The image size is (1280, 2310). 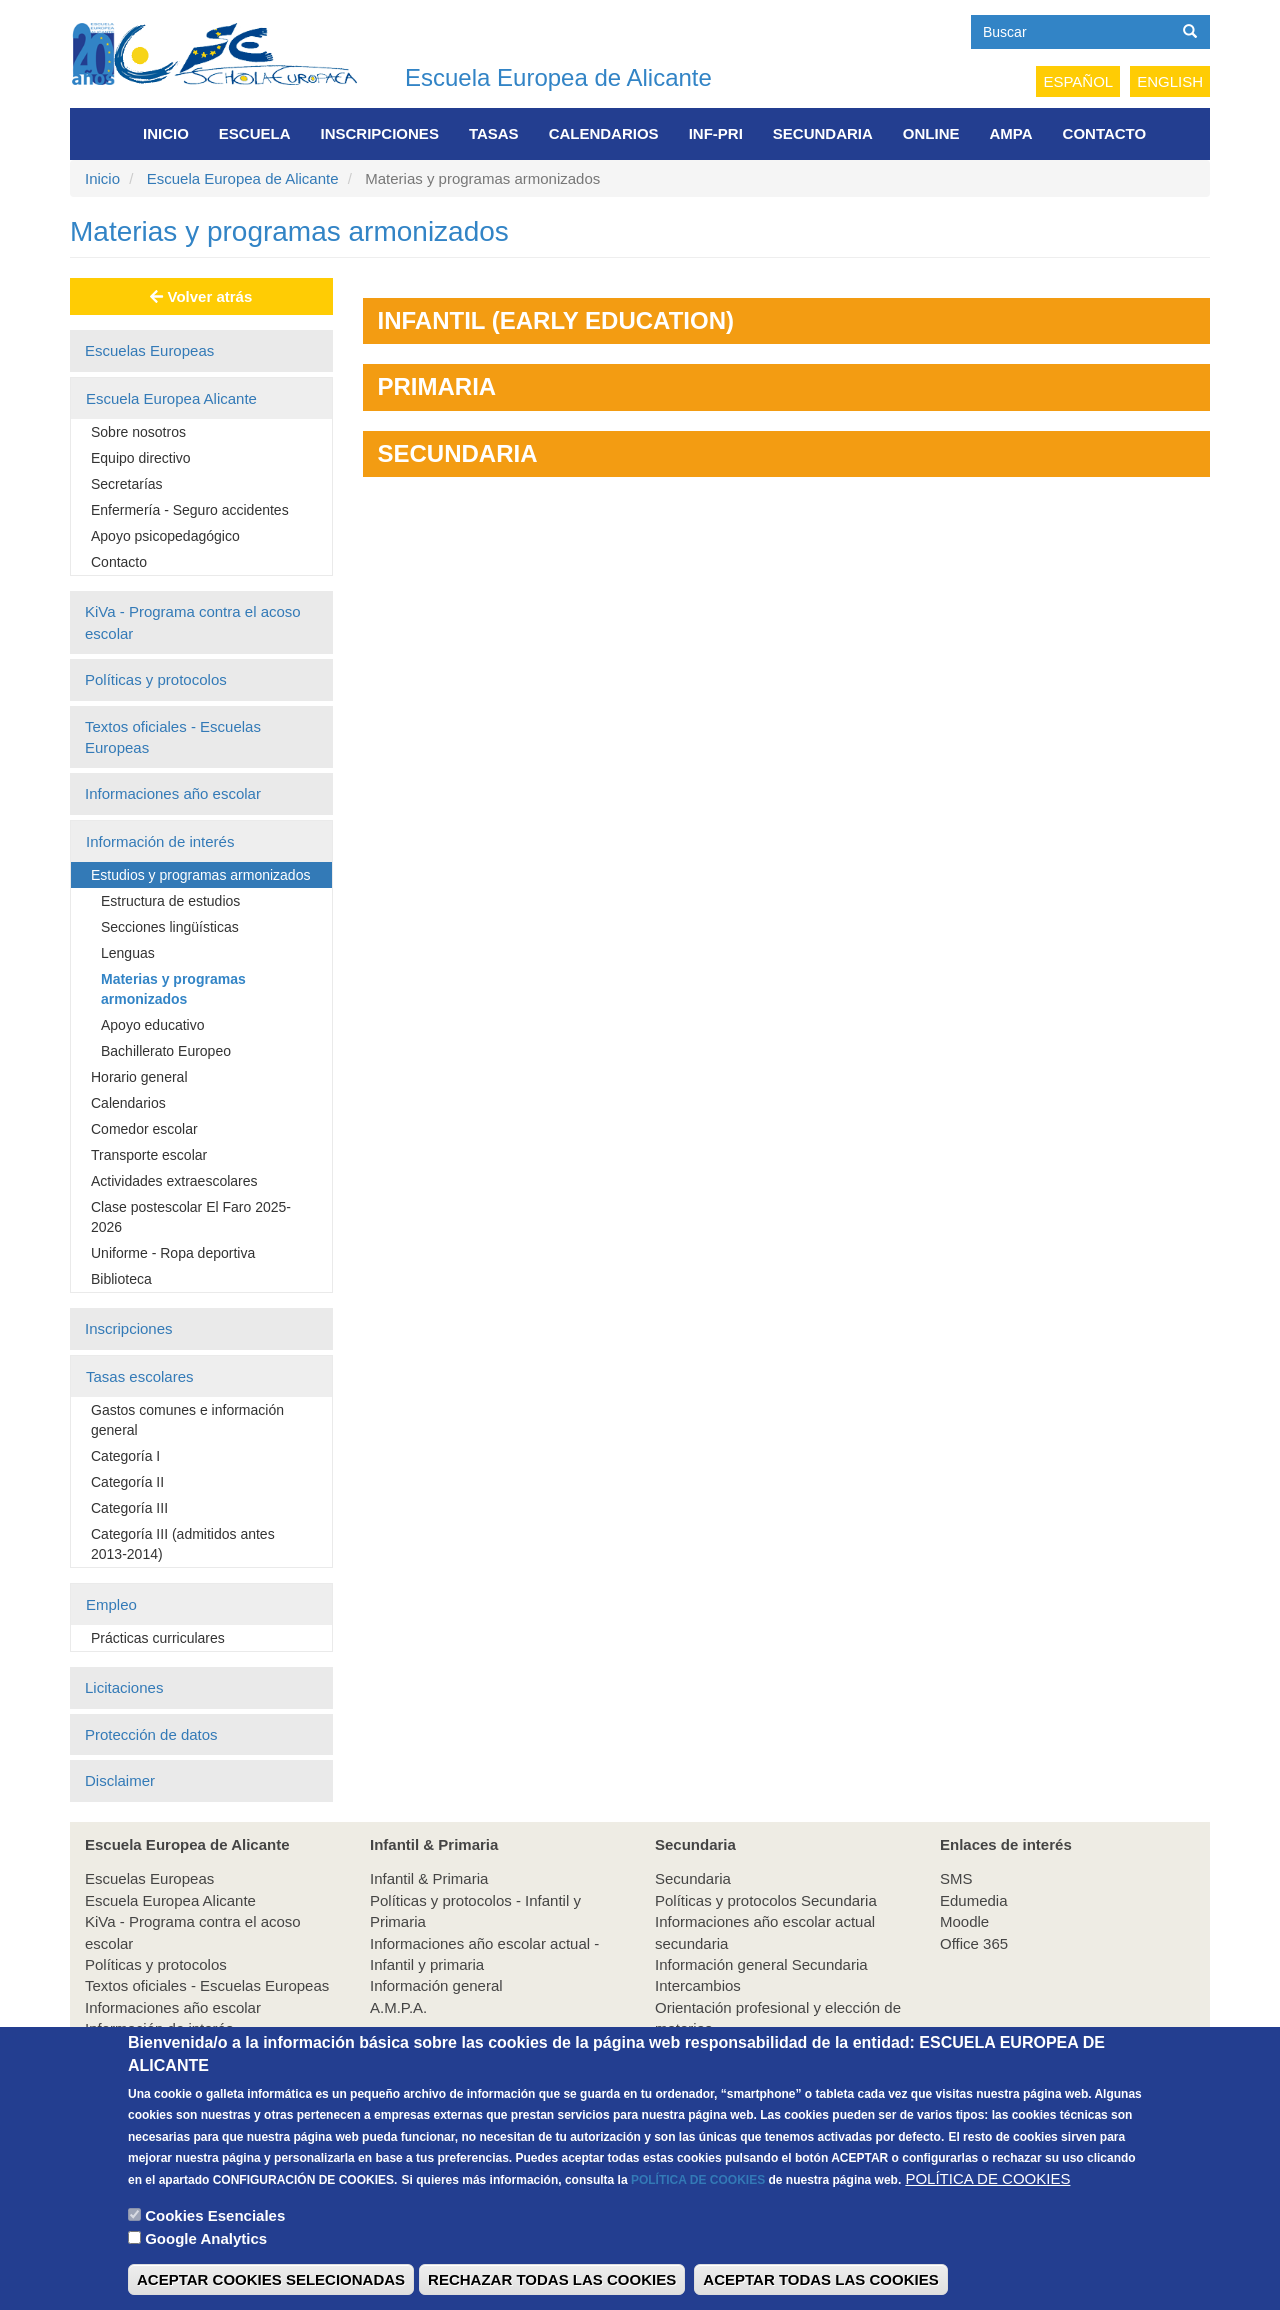 What do you see at coordinates (429, 1878) in the screenshot?
I see `Infantil & Primaria` at bounding box center [429, 1878].